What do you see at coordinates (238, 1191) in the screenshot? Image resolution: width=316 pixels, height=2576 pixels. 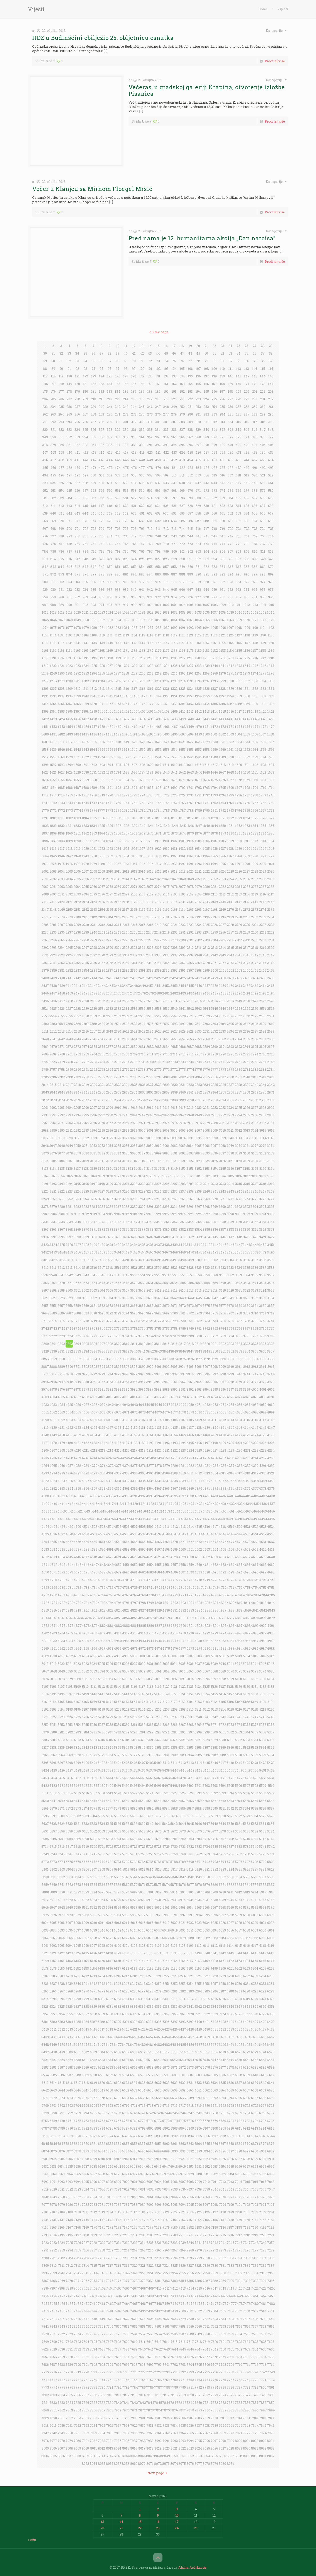 I see `3244` at bounding box center [238, 1191].